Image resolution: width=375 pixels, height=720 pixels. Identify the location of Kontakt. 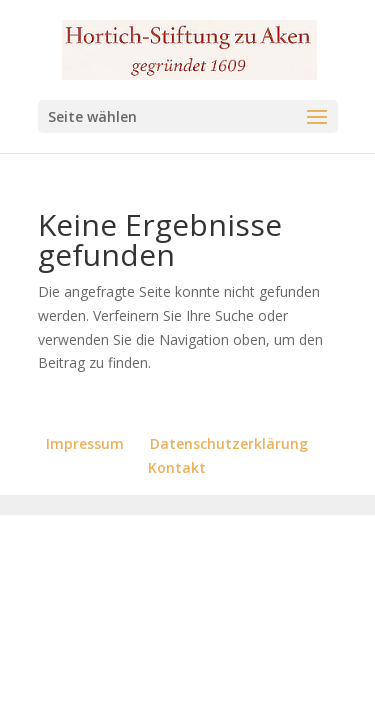
(177, 467).